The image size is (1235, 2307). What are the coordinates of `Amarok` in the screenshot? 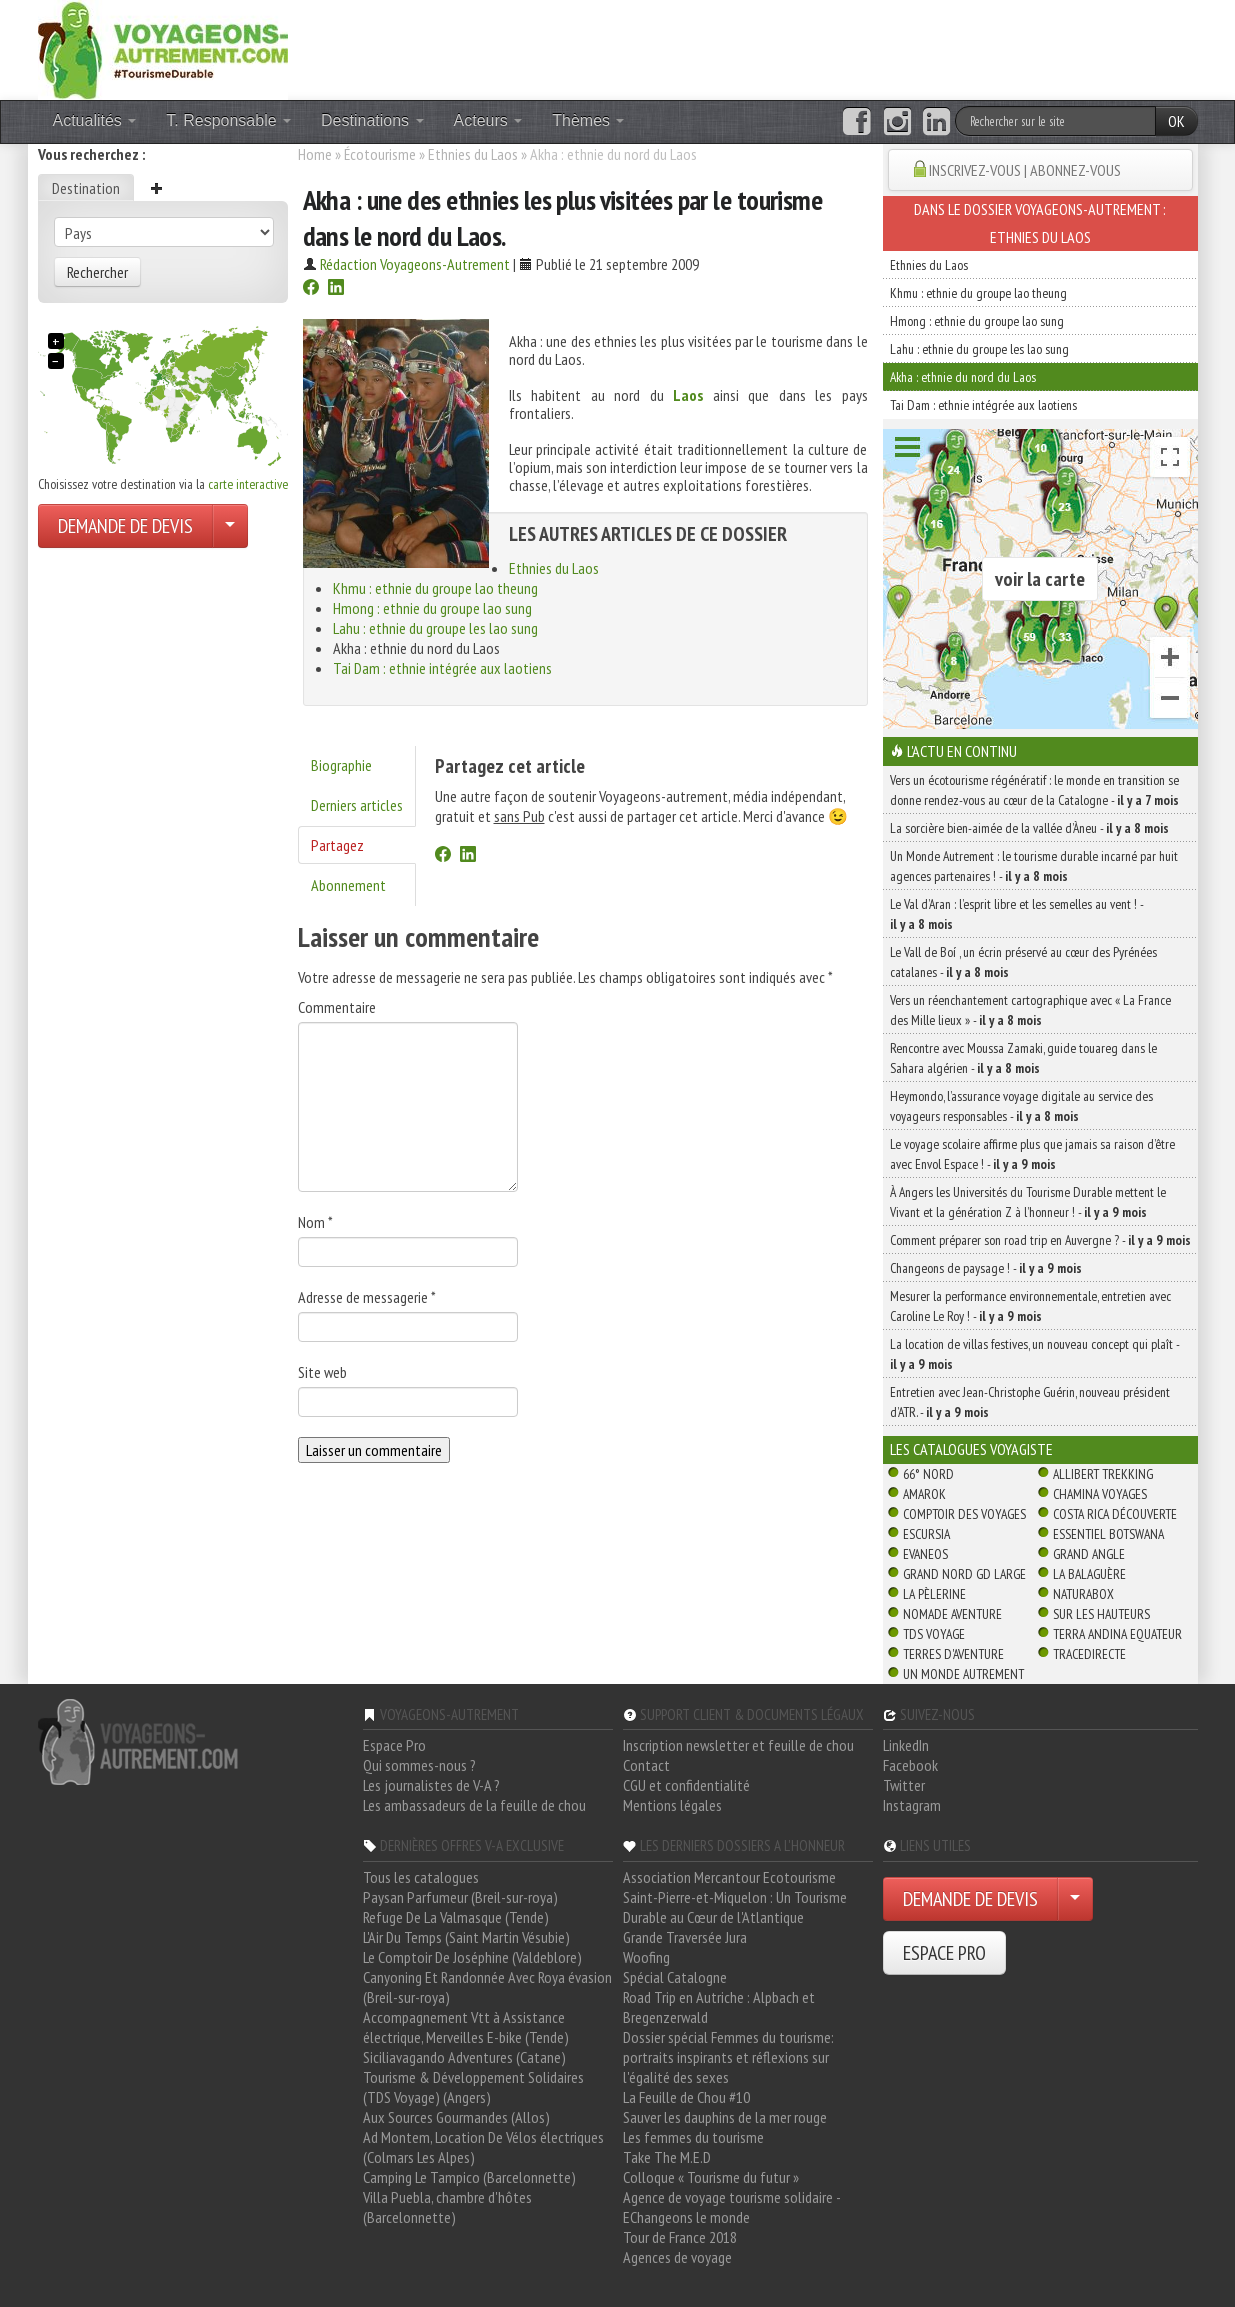 It's located at (924, 1494).